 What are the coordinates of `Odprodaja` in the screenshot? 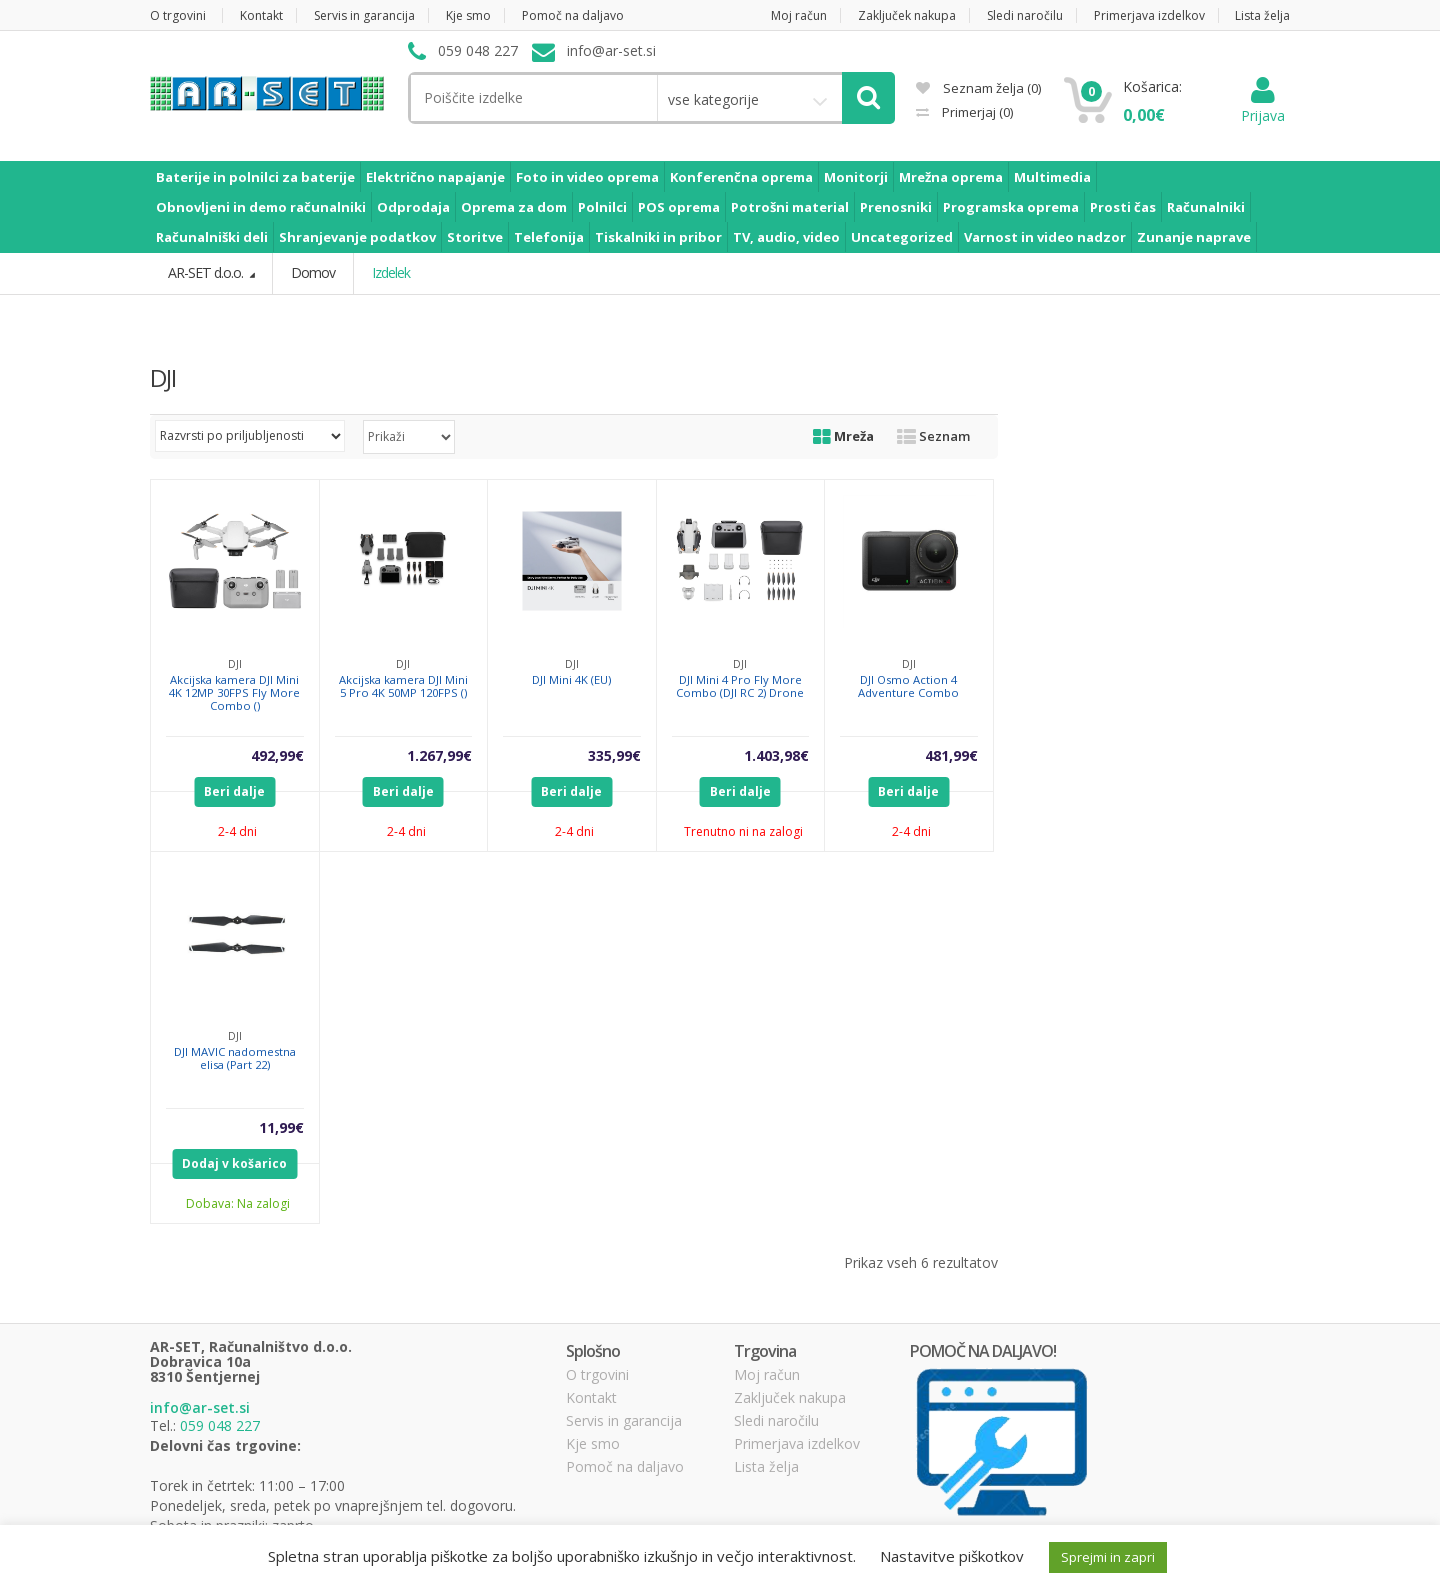 It's located at (413, 207).